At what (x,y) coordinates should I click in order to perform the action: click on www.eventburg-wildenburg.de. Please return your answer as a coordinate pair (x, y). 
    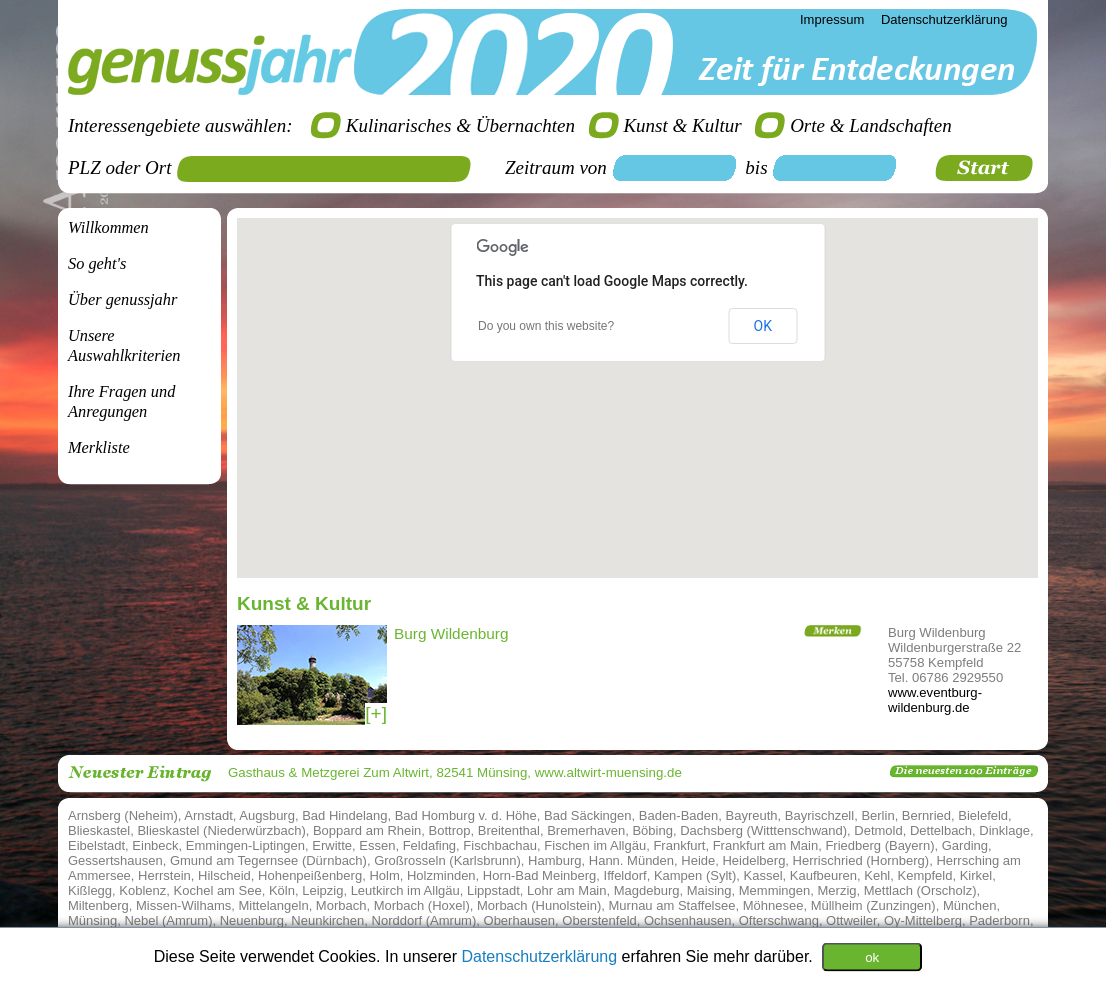
    Looking at the image, I should click on (935, 700).